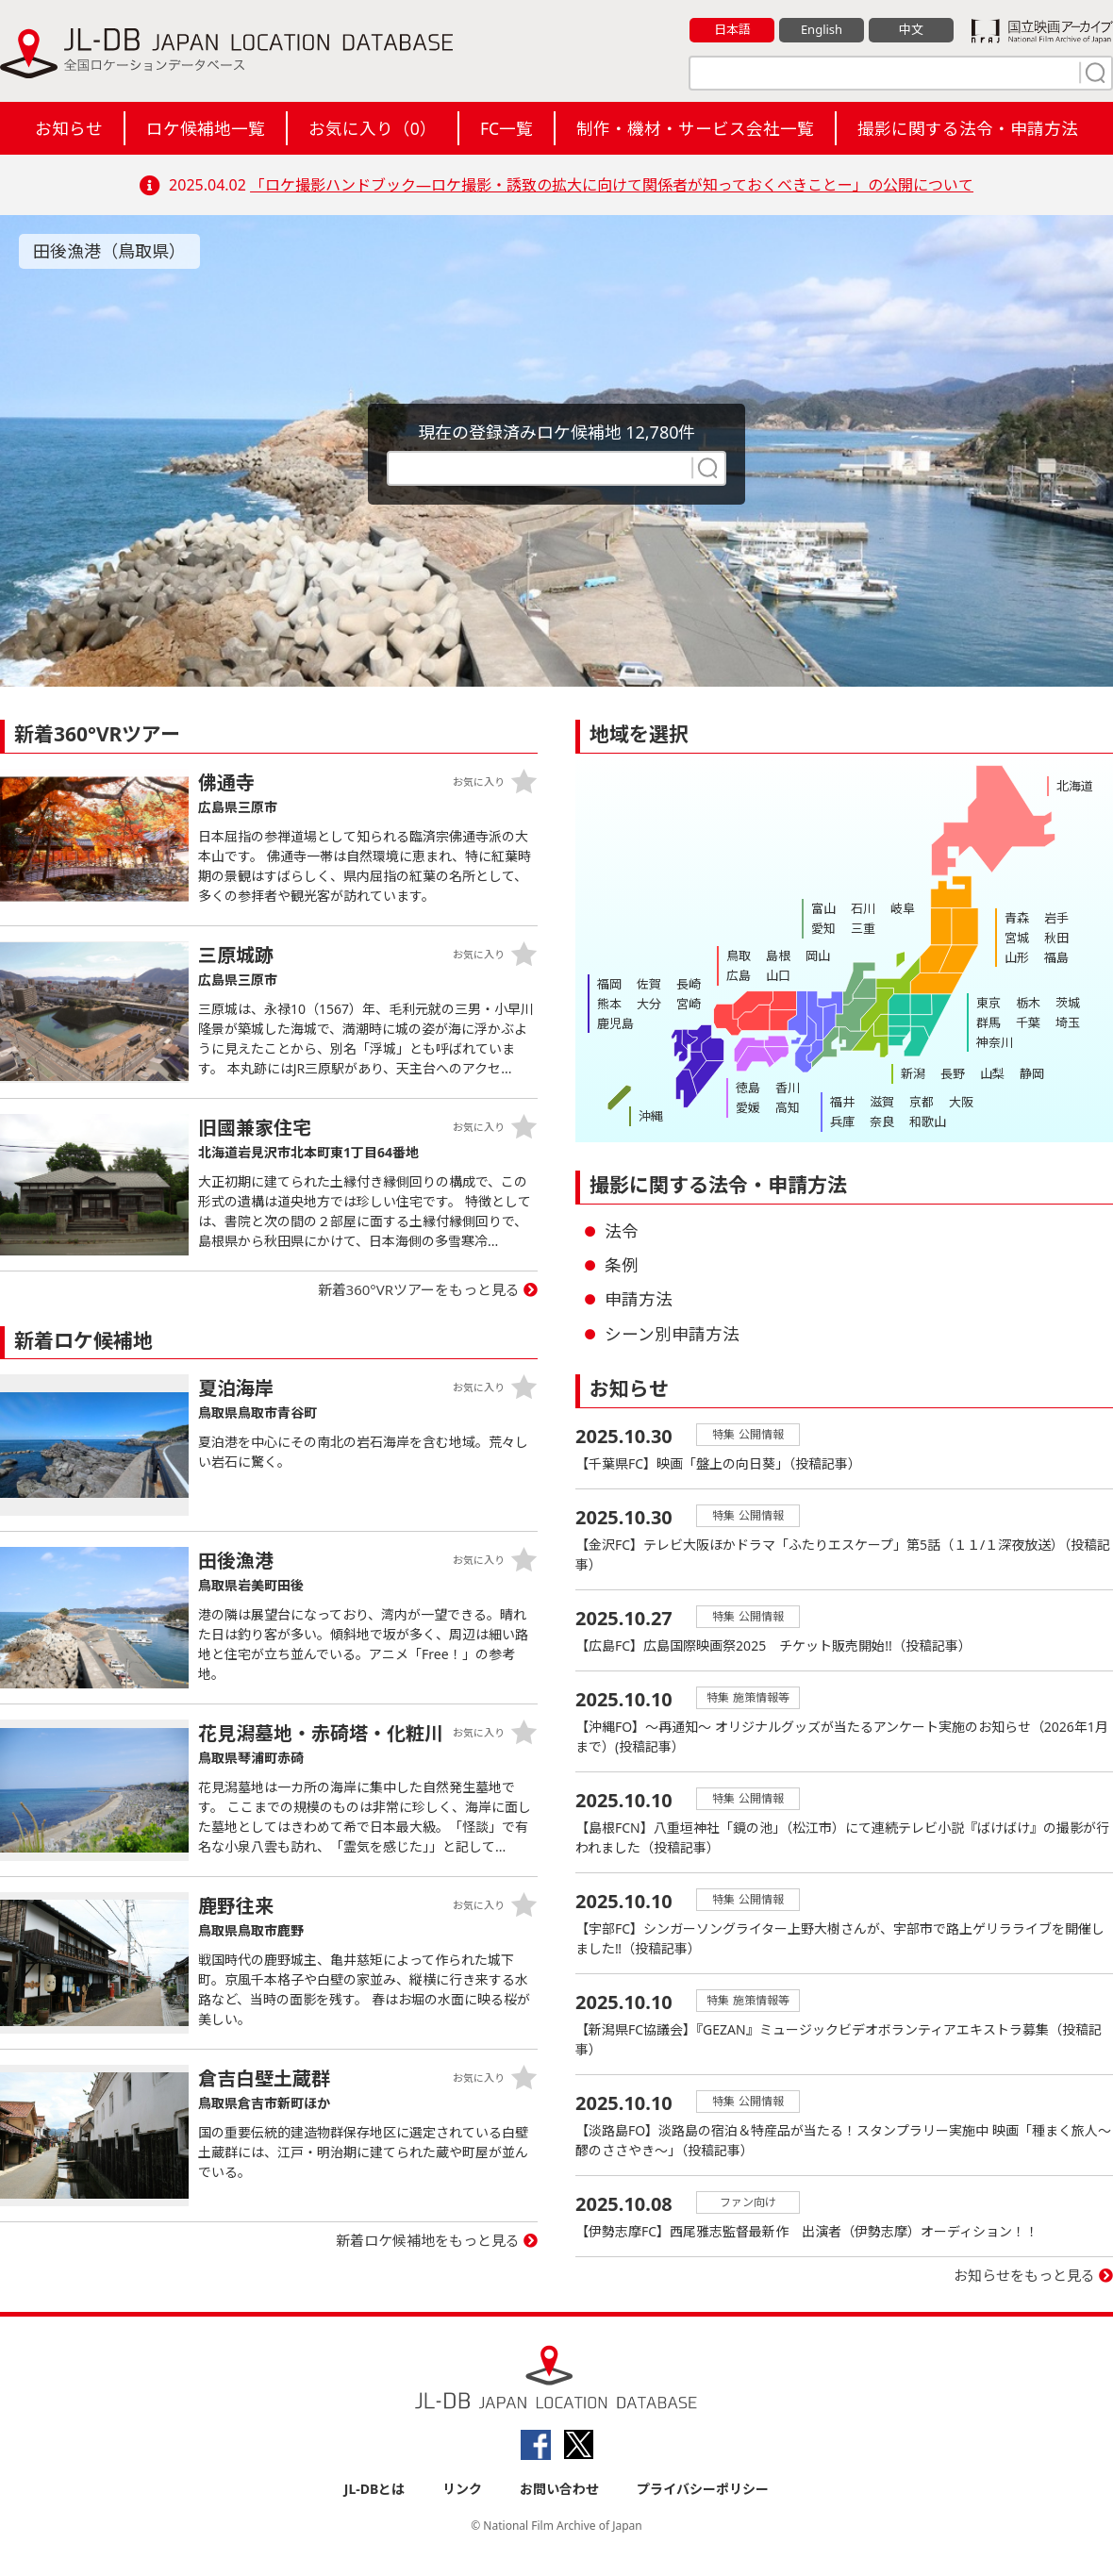 The height and width of the screenshot is (2576, 1113). I want to click on 田後漁港（鳥取県）, so click(109, 251).